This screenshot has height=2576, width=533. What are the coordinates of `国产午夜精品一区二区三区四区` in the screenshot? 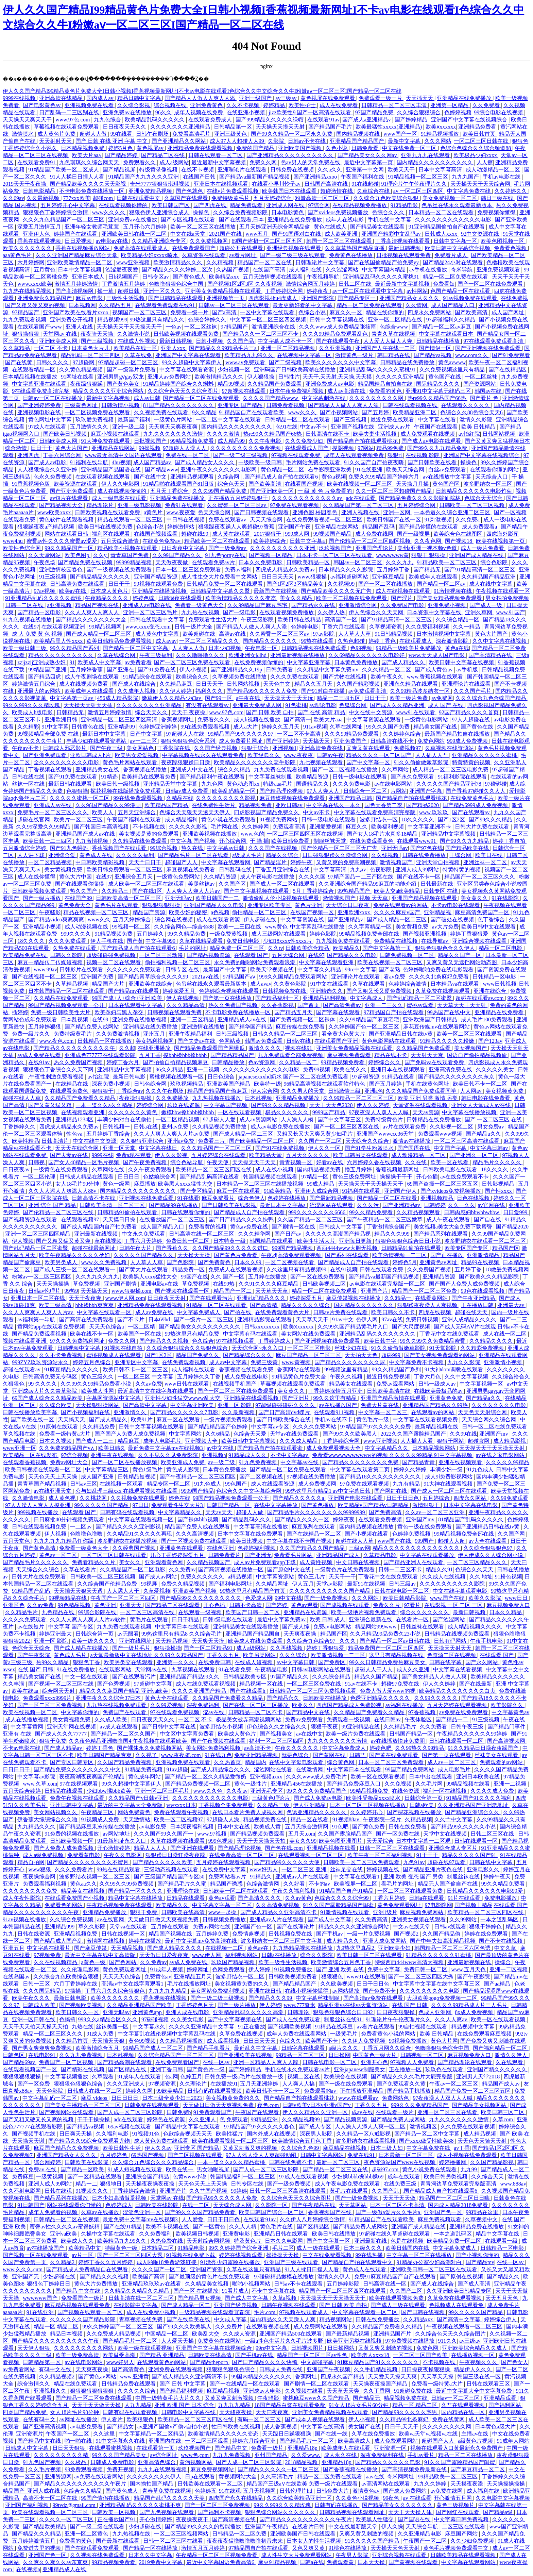 It's located at (198, 1476).